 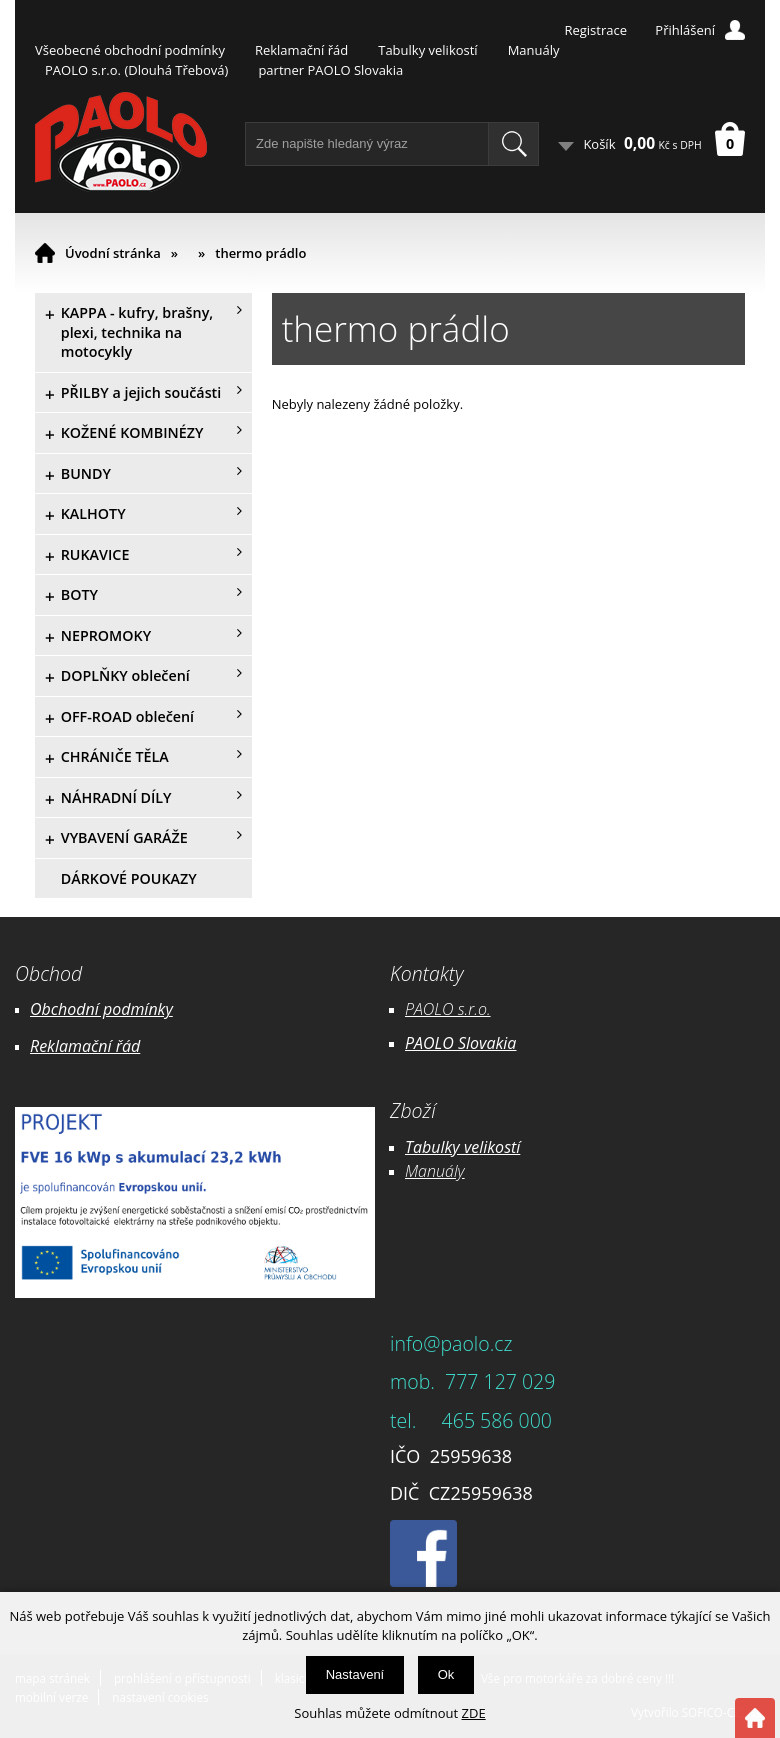 I want to click on Úvodní stránka, so click(x=113, y=253).